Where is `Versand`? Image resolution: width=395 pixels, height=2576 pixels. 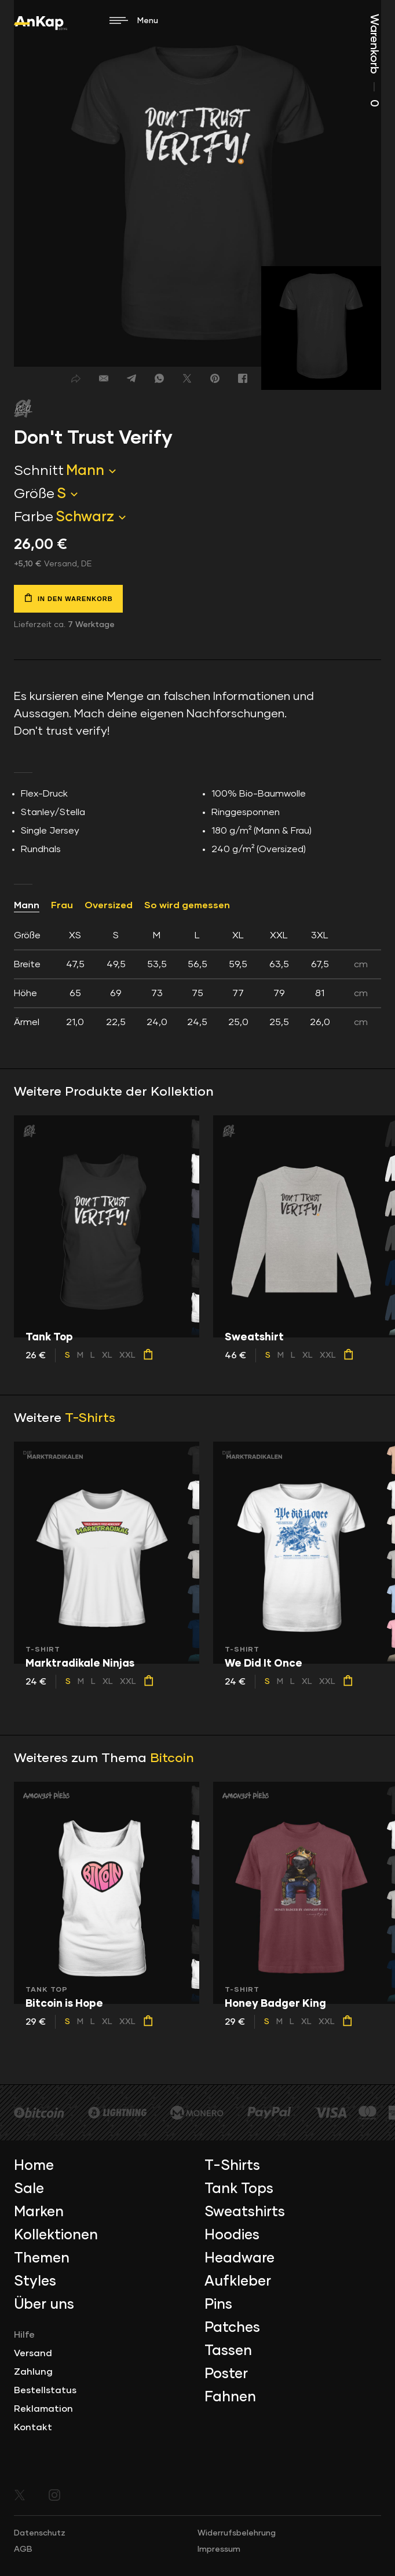 Versand is located at coordinates (33, 2353).